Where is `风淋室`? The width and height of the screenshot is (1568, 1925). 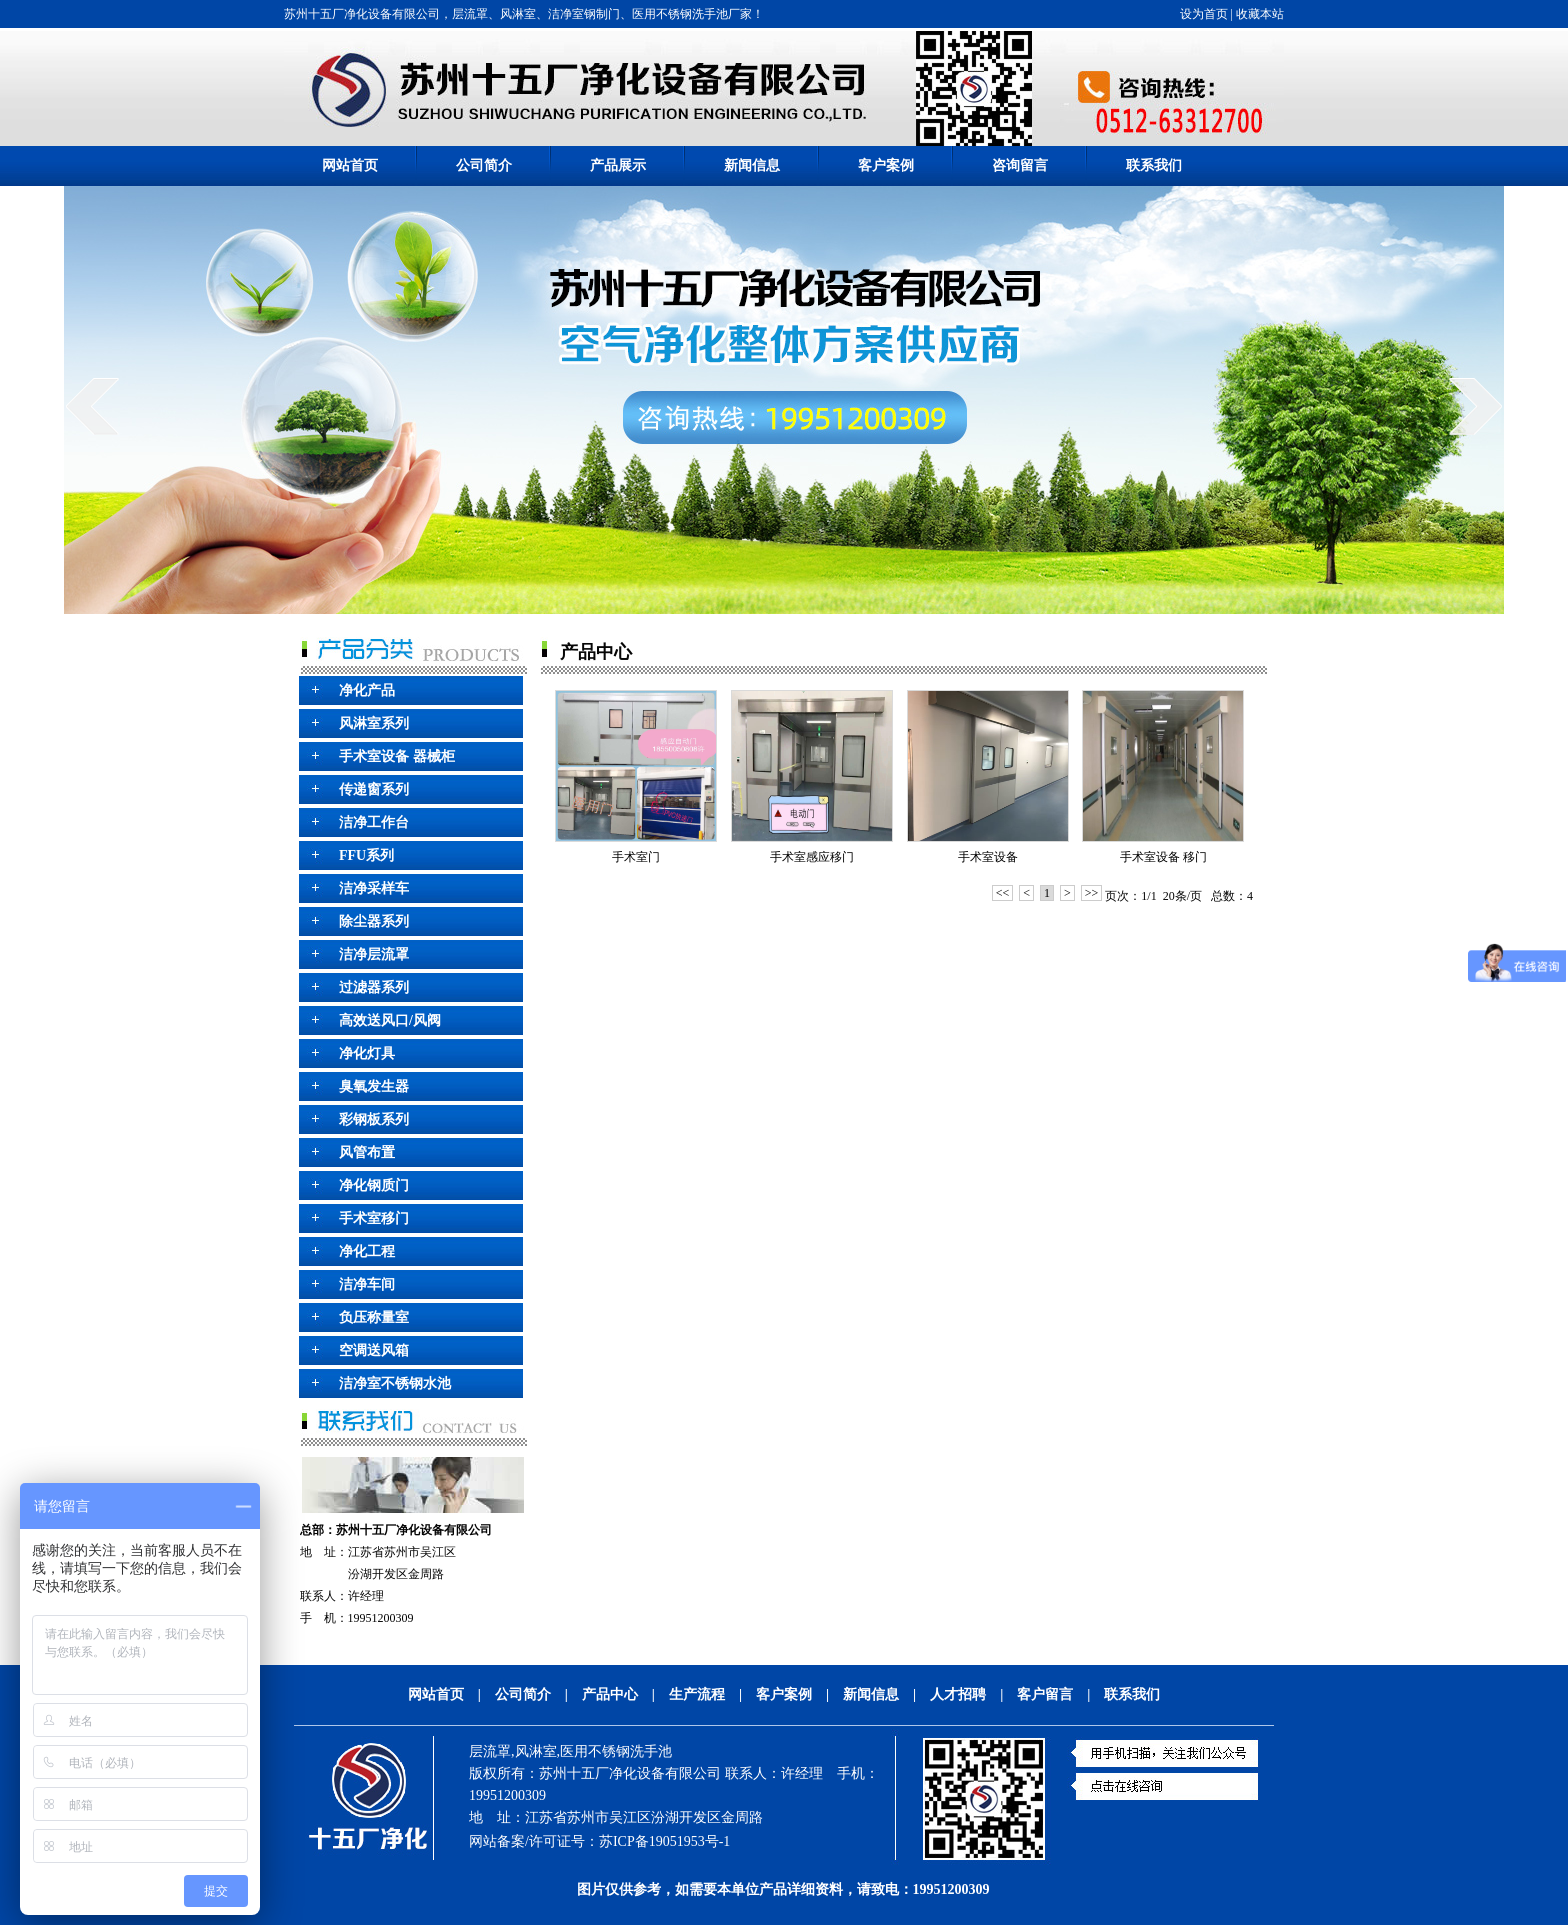
风淋室 is located at coordinates (536, 1751).